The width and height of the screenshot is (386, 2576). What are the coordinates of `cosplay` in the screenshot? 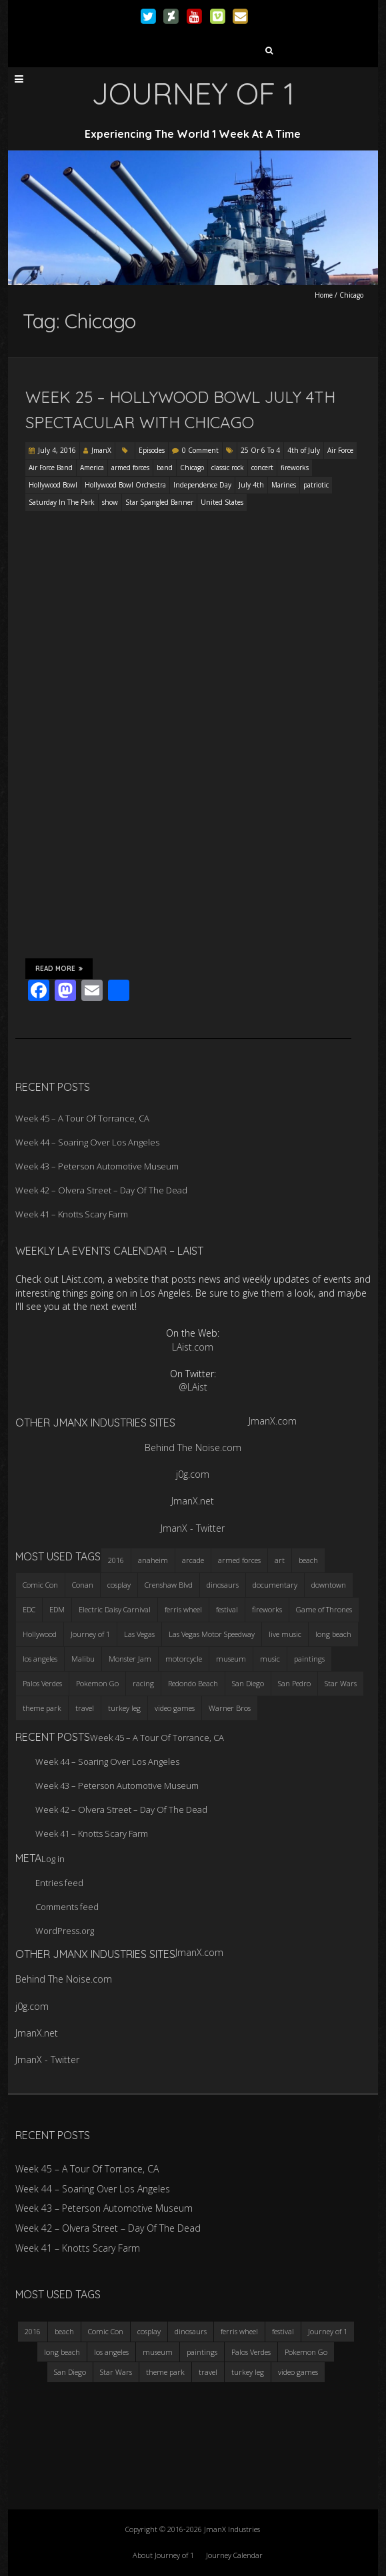 It's located at (149, 2331).